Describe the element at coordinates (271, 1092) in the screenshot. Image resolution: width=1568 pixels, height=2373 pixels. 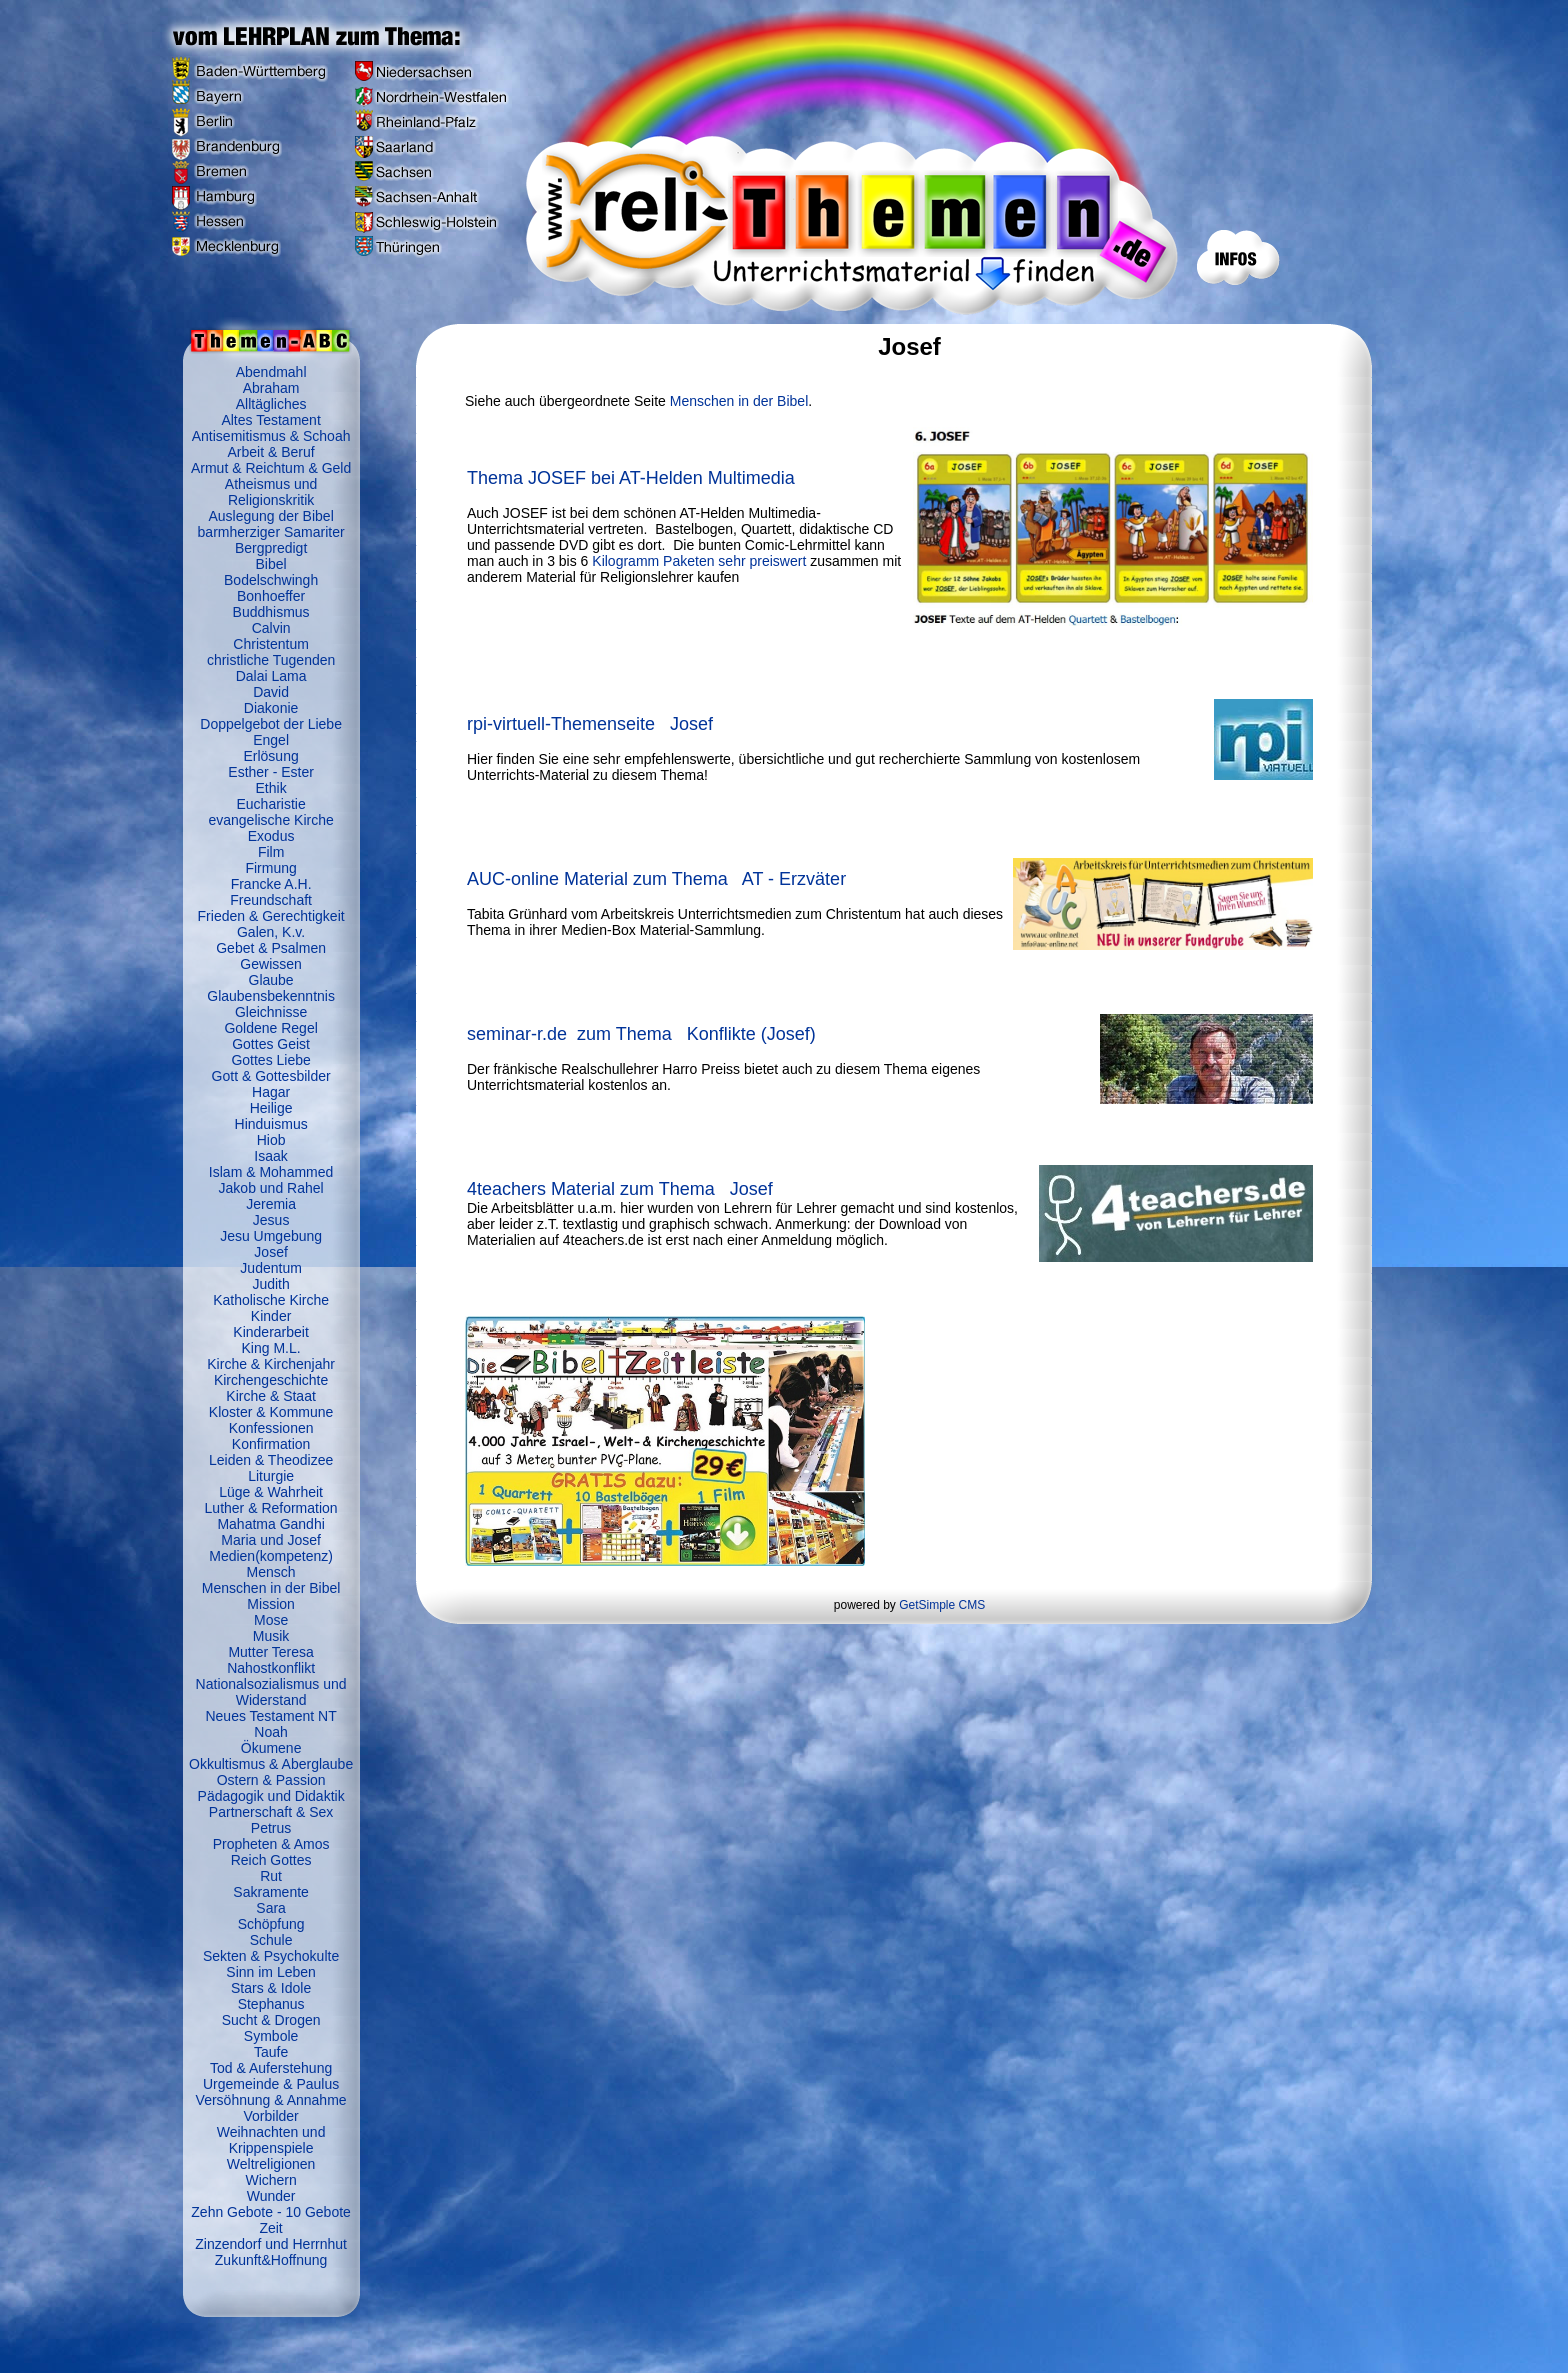
I see `Hagar` at that location.